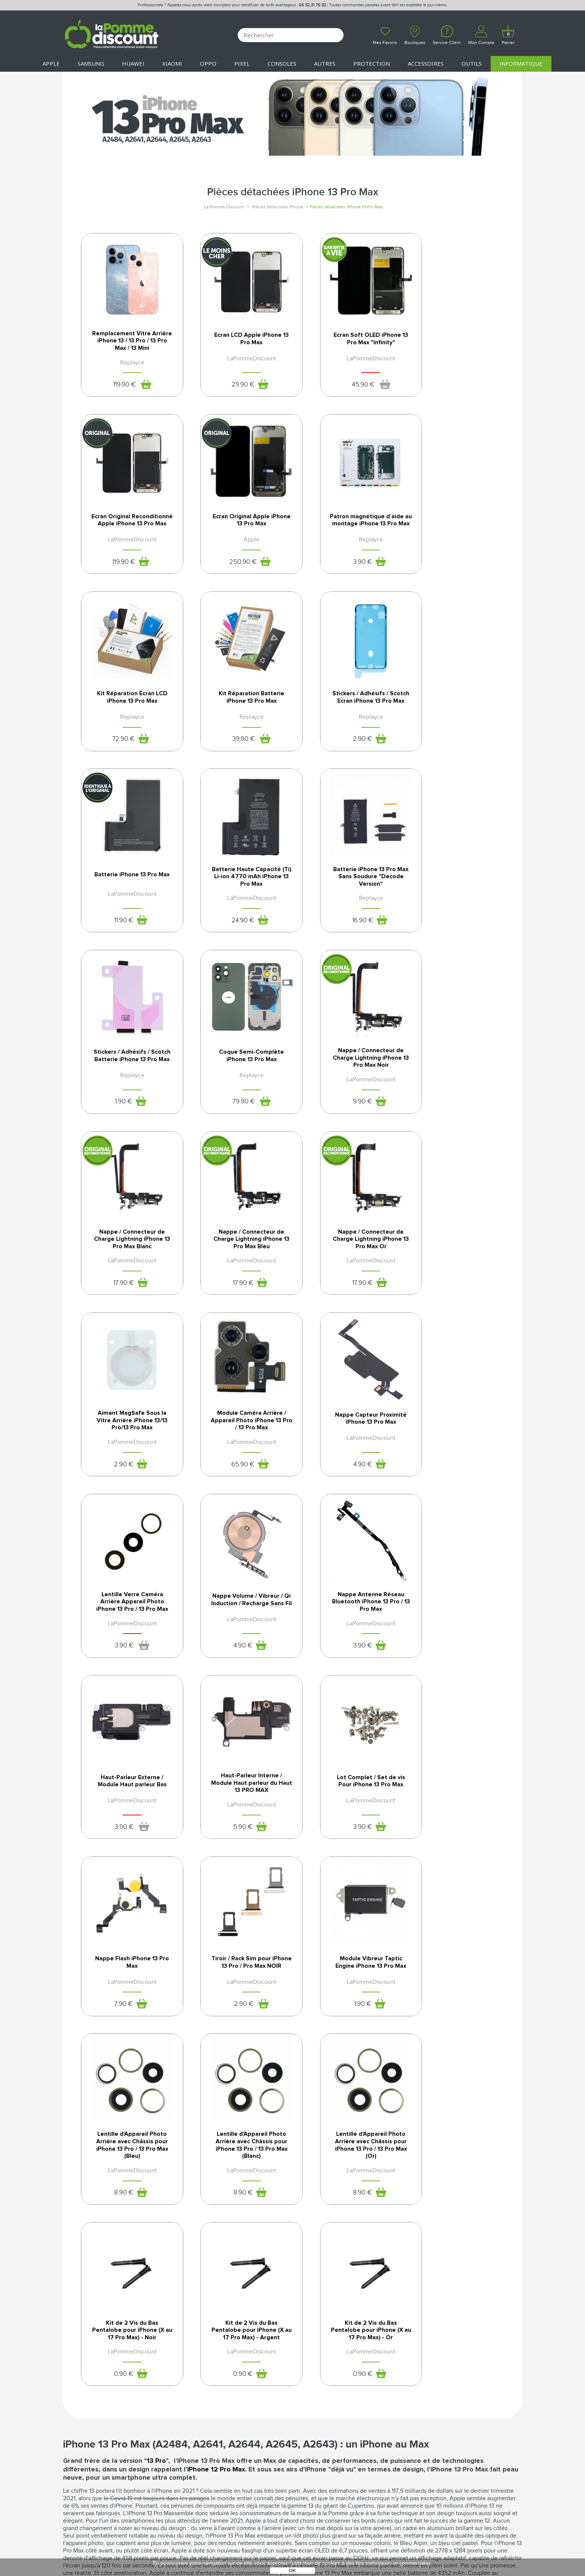  What do you see at coordinates (448, 1120) in the screenshot?
I see `65` at bounding box center [448, 1120].